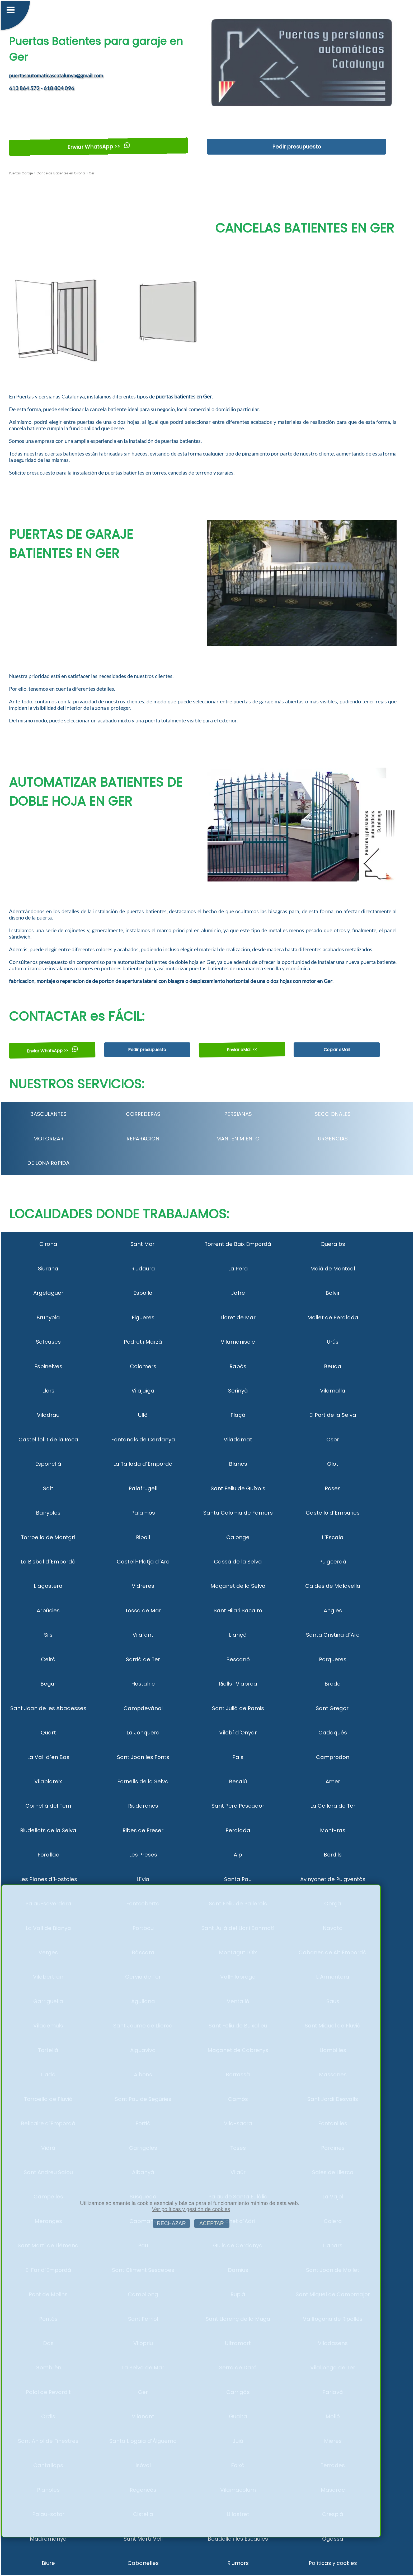 This screenshot has width=414, height=2576. Describe the element at coordinates (332, 1757) in the screenshot. I see `Camprodon` at that location.